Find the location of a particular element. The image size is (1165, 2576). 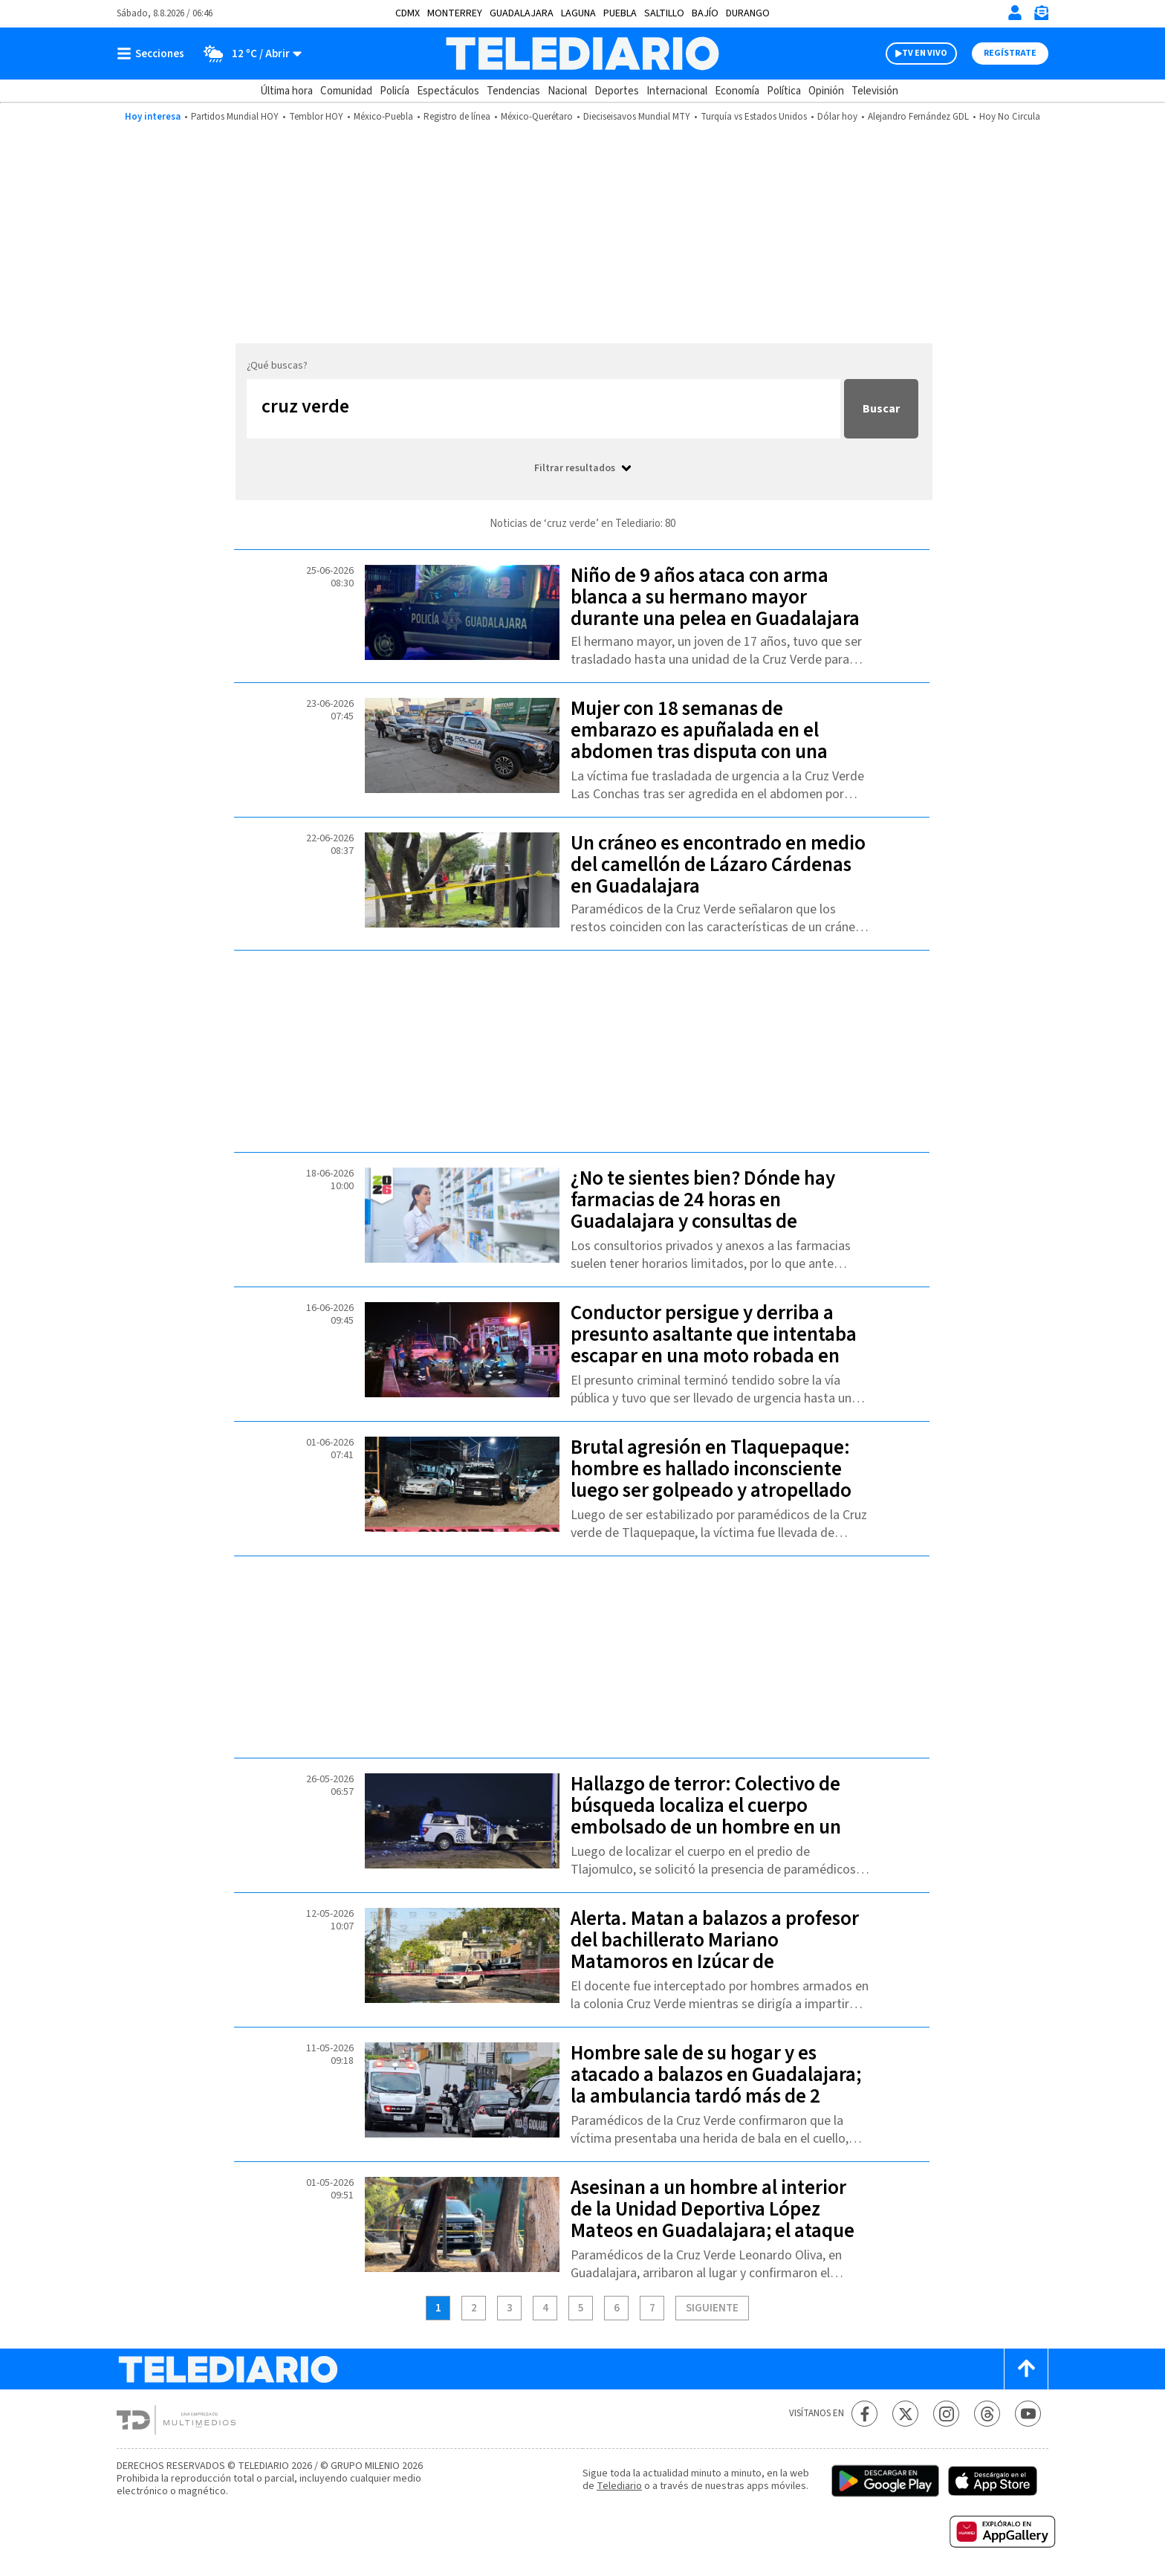

[Telediario México] is located at coordinates (582, 53).